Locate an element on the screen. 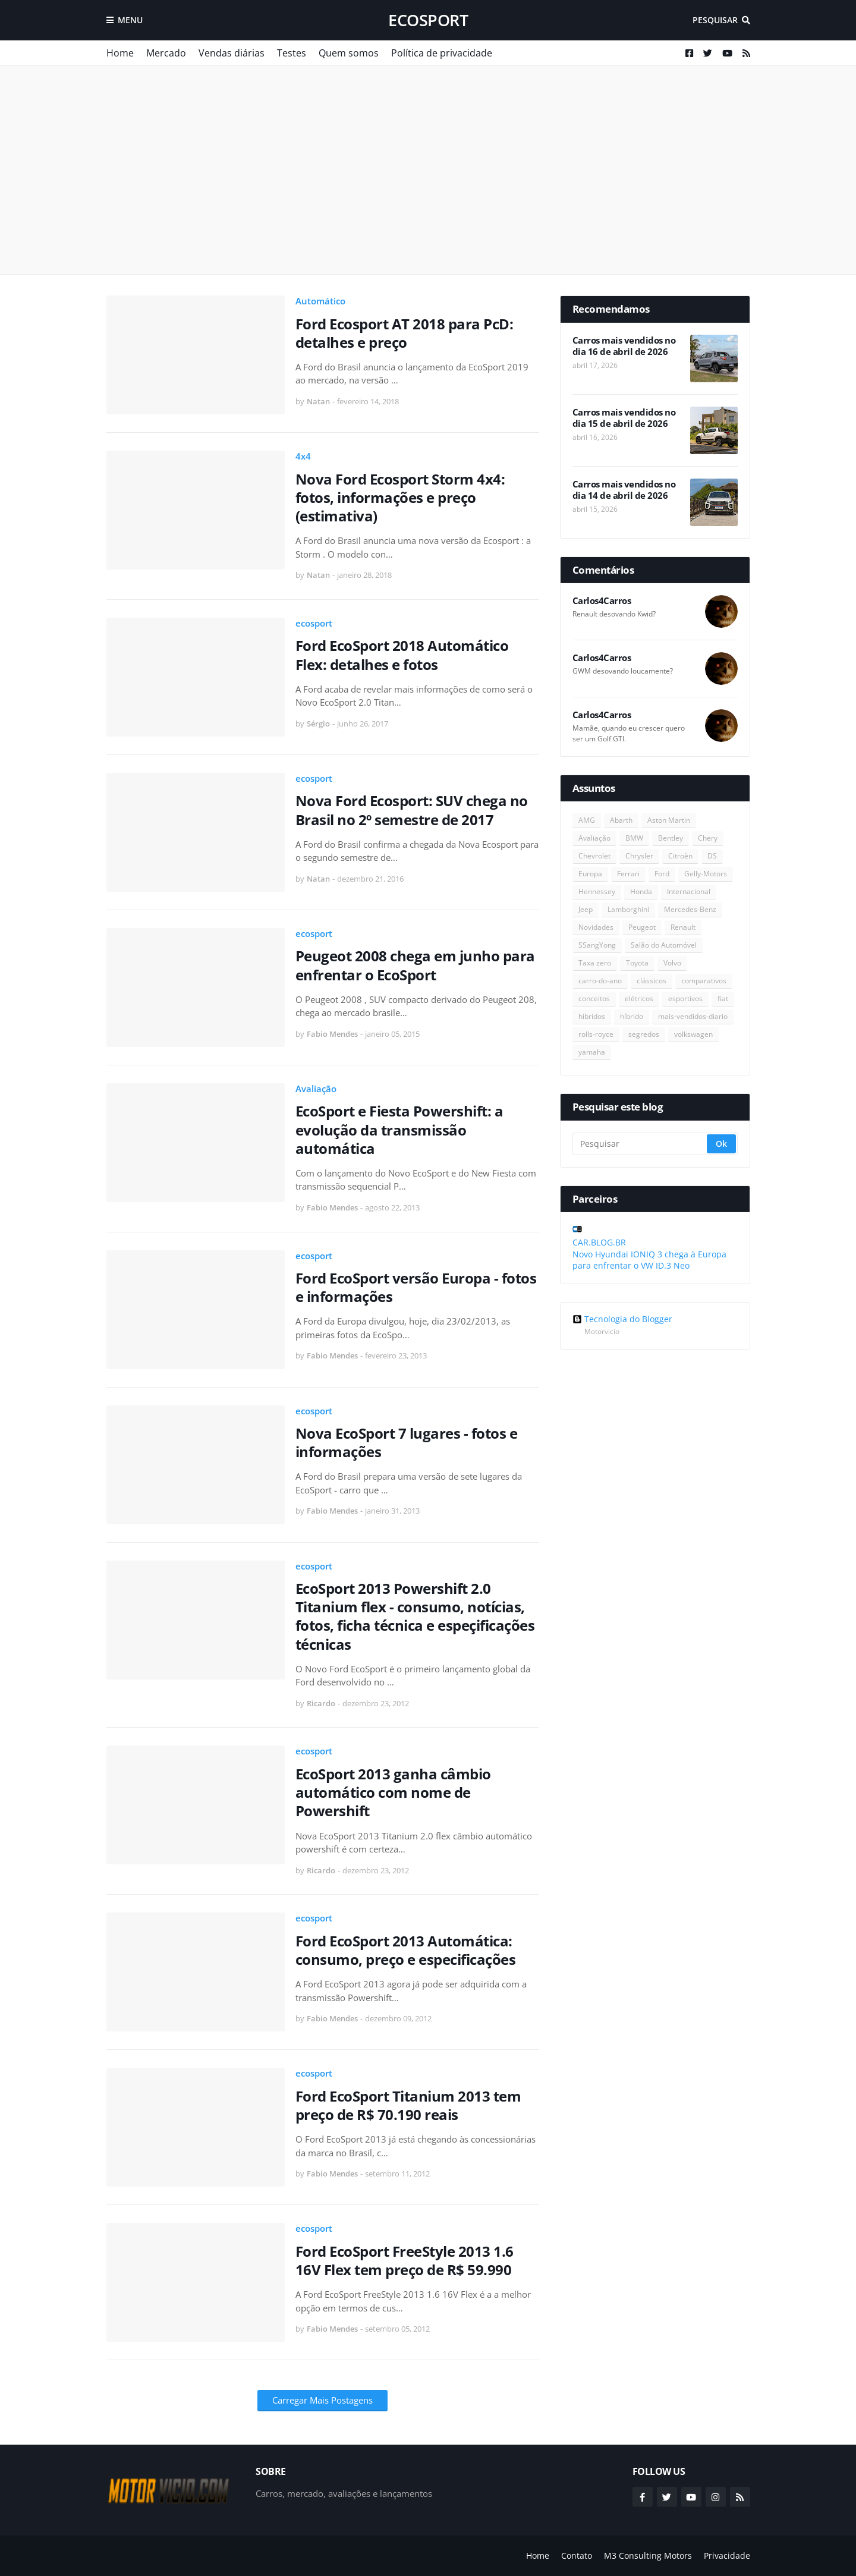  Citroën is located at coordinates (680, 856).